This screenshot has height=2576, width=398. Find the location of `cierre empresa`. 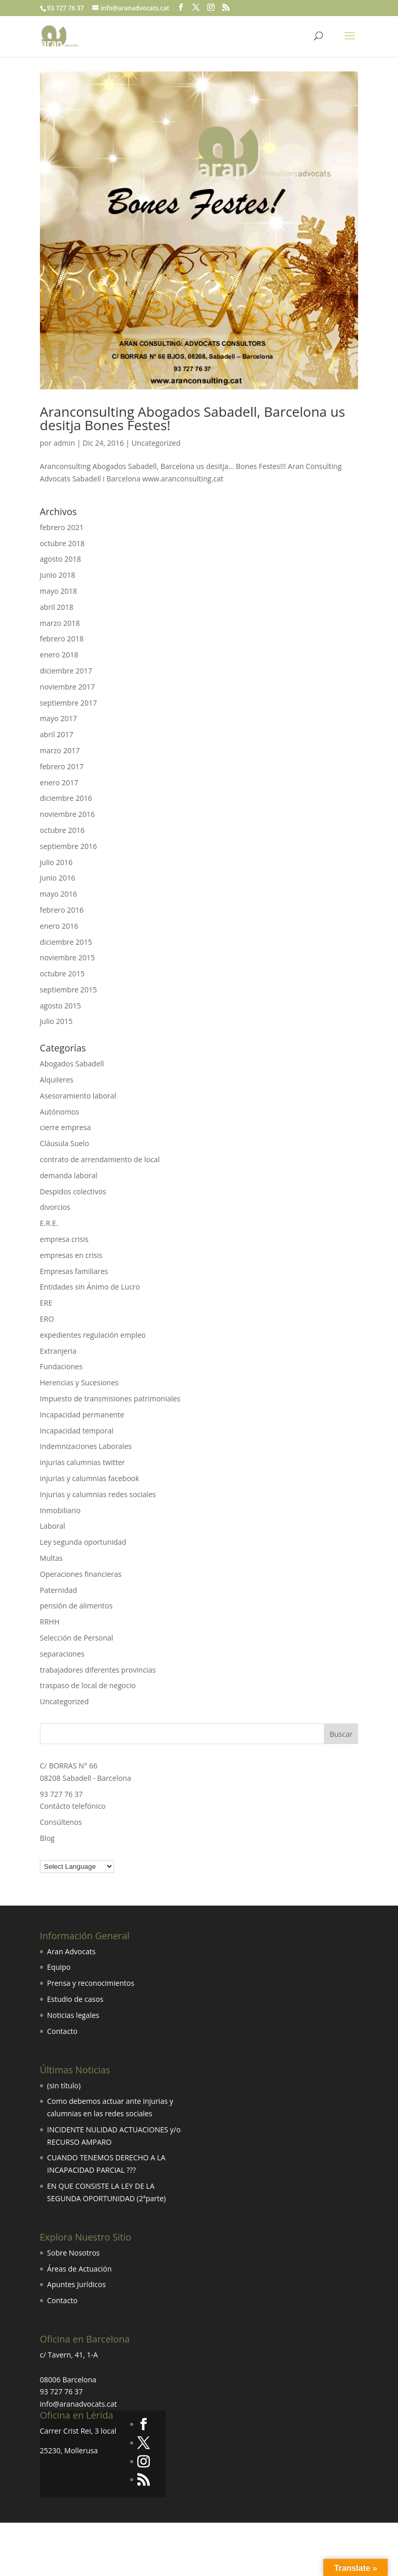

cierre empresa is located at coordinates (65, 1127).